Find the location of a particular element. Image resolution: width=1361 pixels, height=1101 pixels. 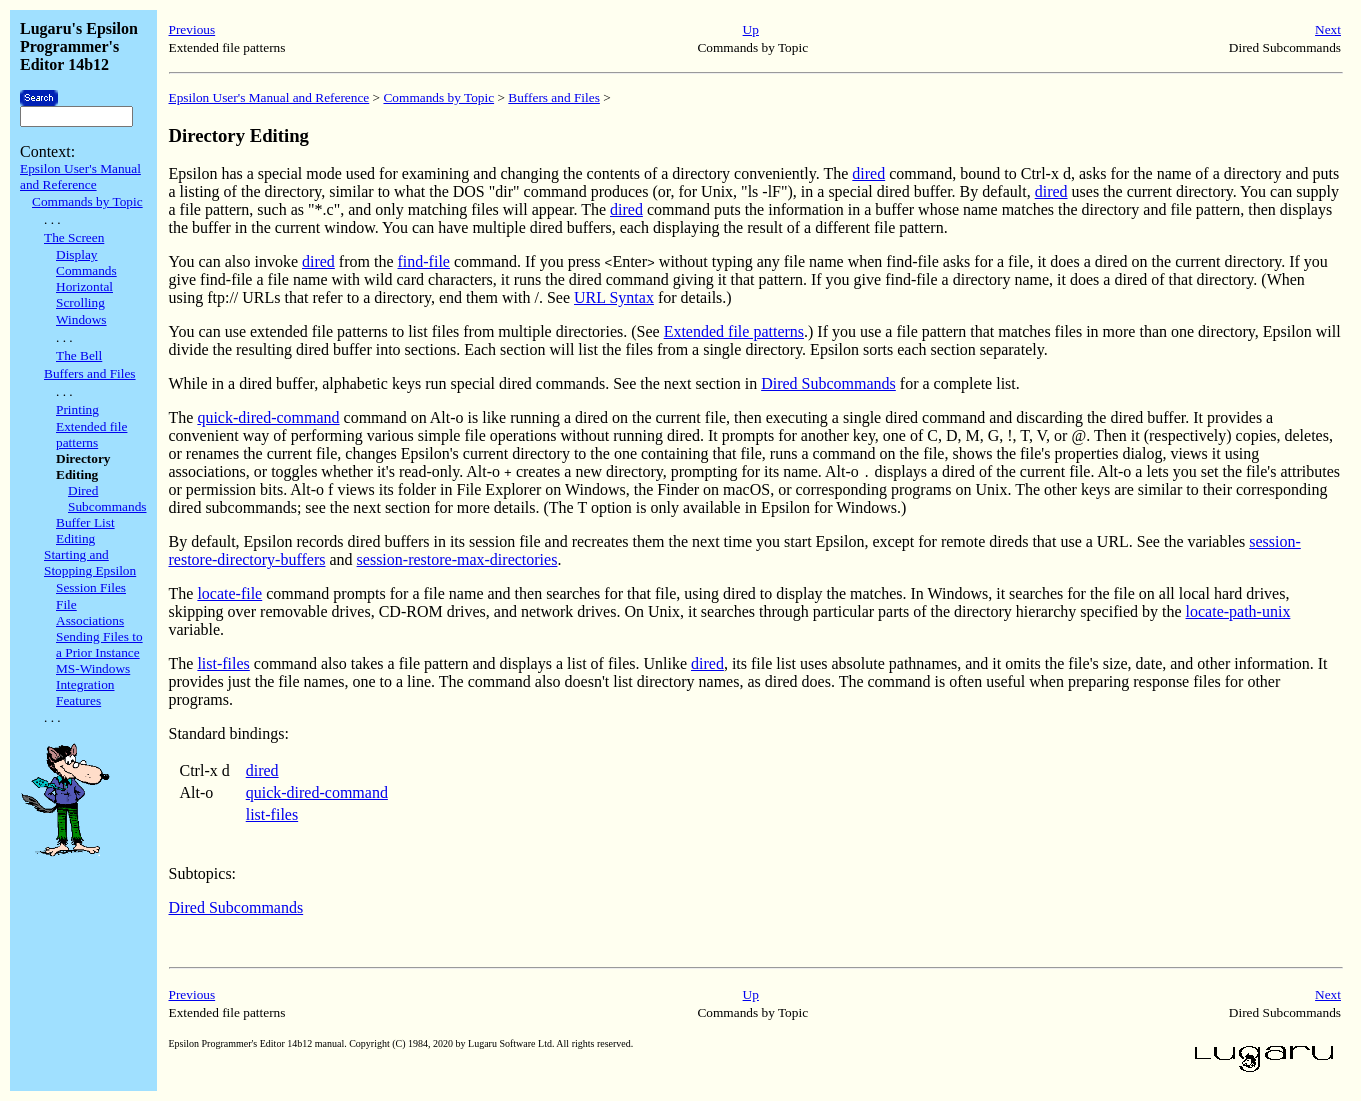

File Associations is located at coordinates (90, 612).